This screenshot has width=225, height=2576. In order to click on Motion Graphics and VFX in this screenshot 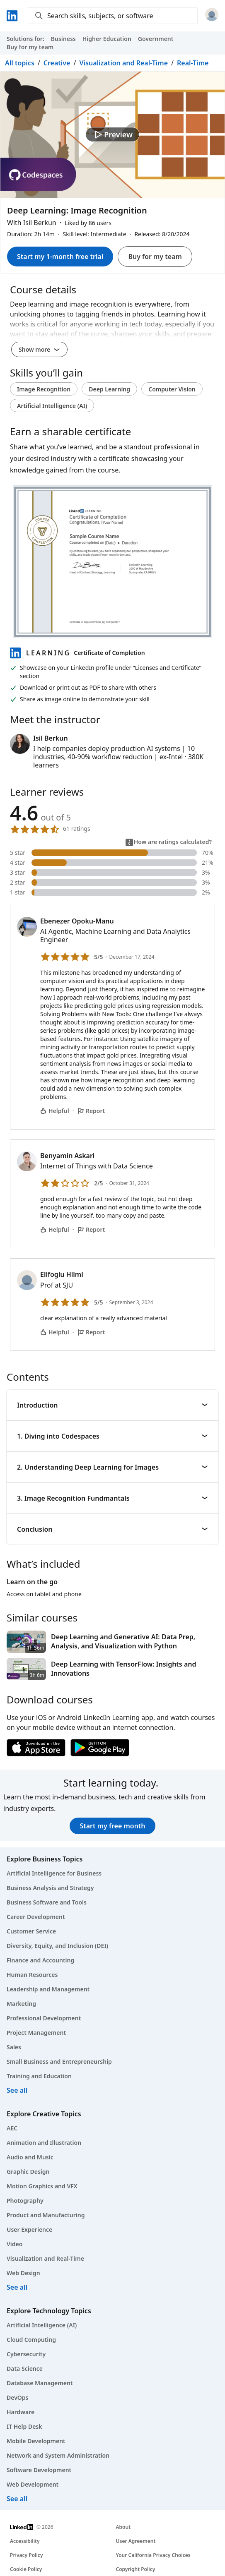, I will do `click(42, 2186)`.